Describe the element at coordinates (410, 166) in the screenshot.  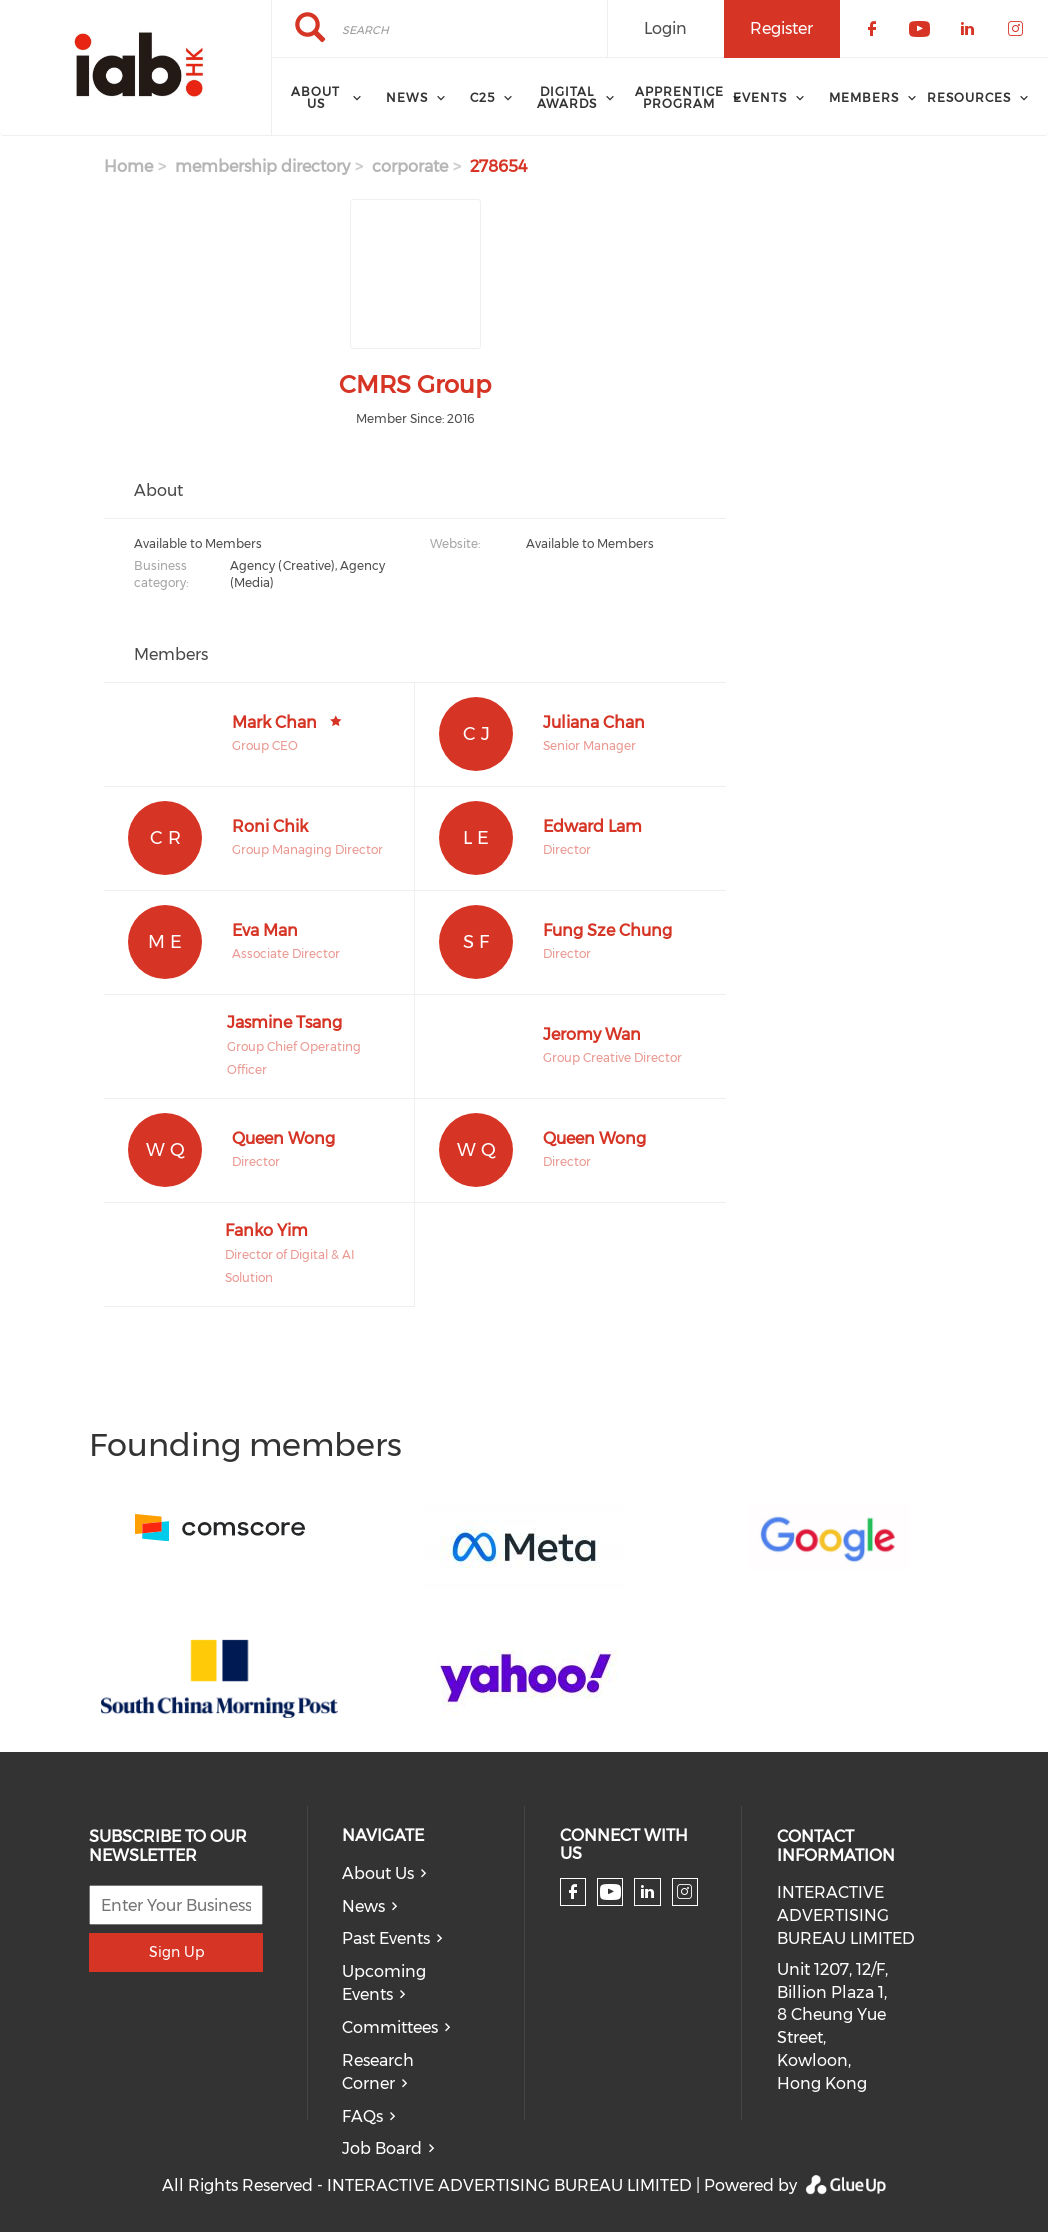
I see `corporate` at that location.